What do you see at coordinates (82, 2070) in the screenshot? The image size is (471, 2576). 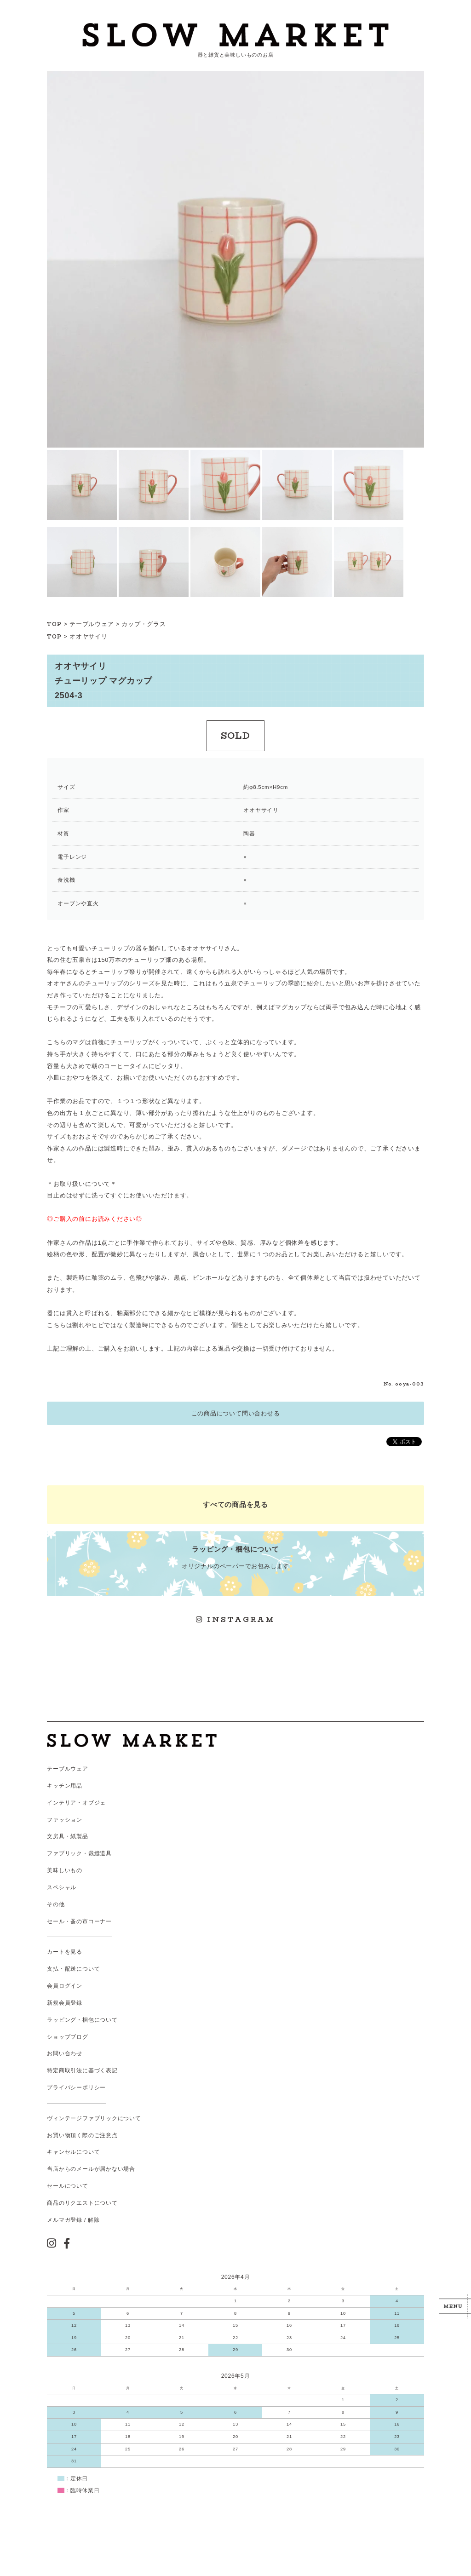 I see `特定商取引法に基づく表記` at bounding box center [82, 2070].